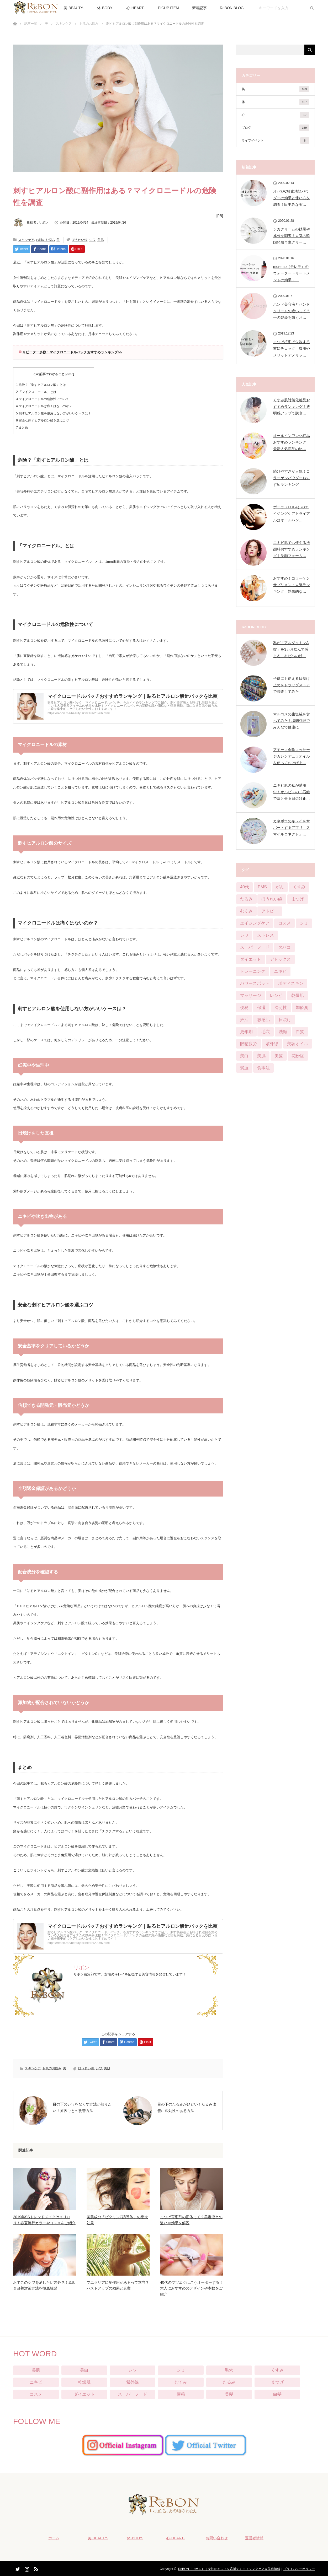 The height and width of the screenshot is (2576, 328). I want to click on 美髪, so click(229, 2394).